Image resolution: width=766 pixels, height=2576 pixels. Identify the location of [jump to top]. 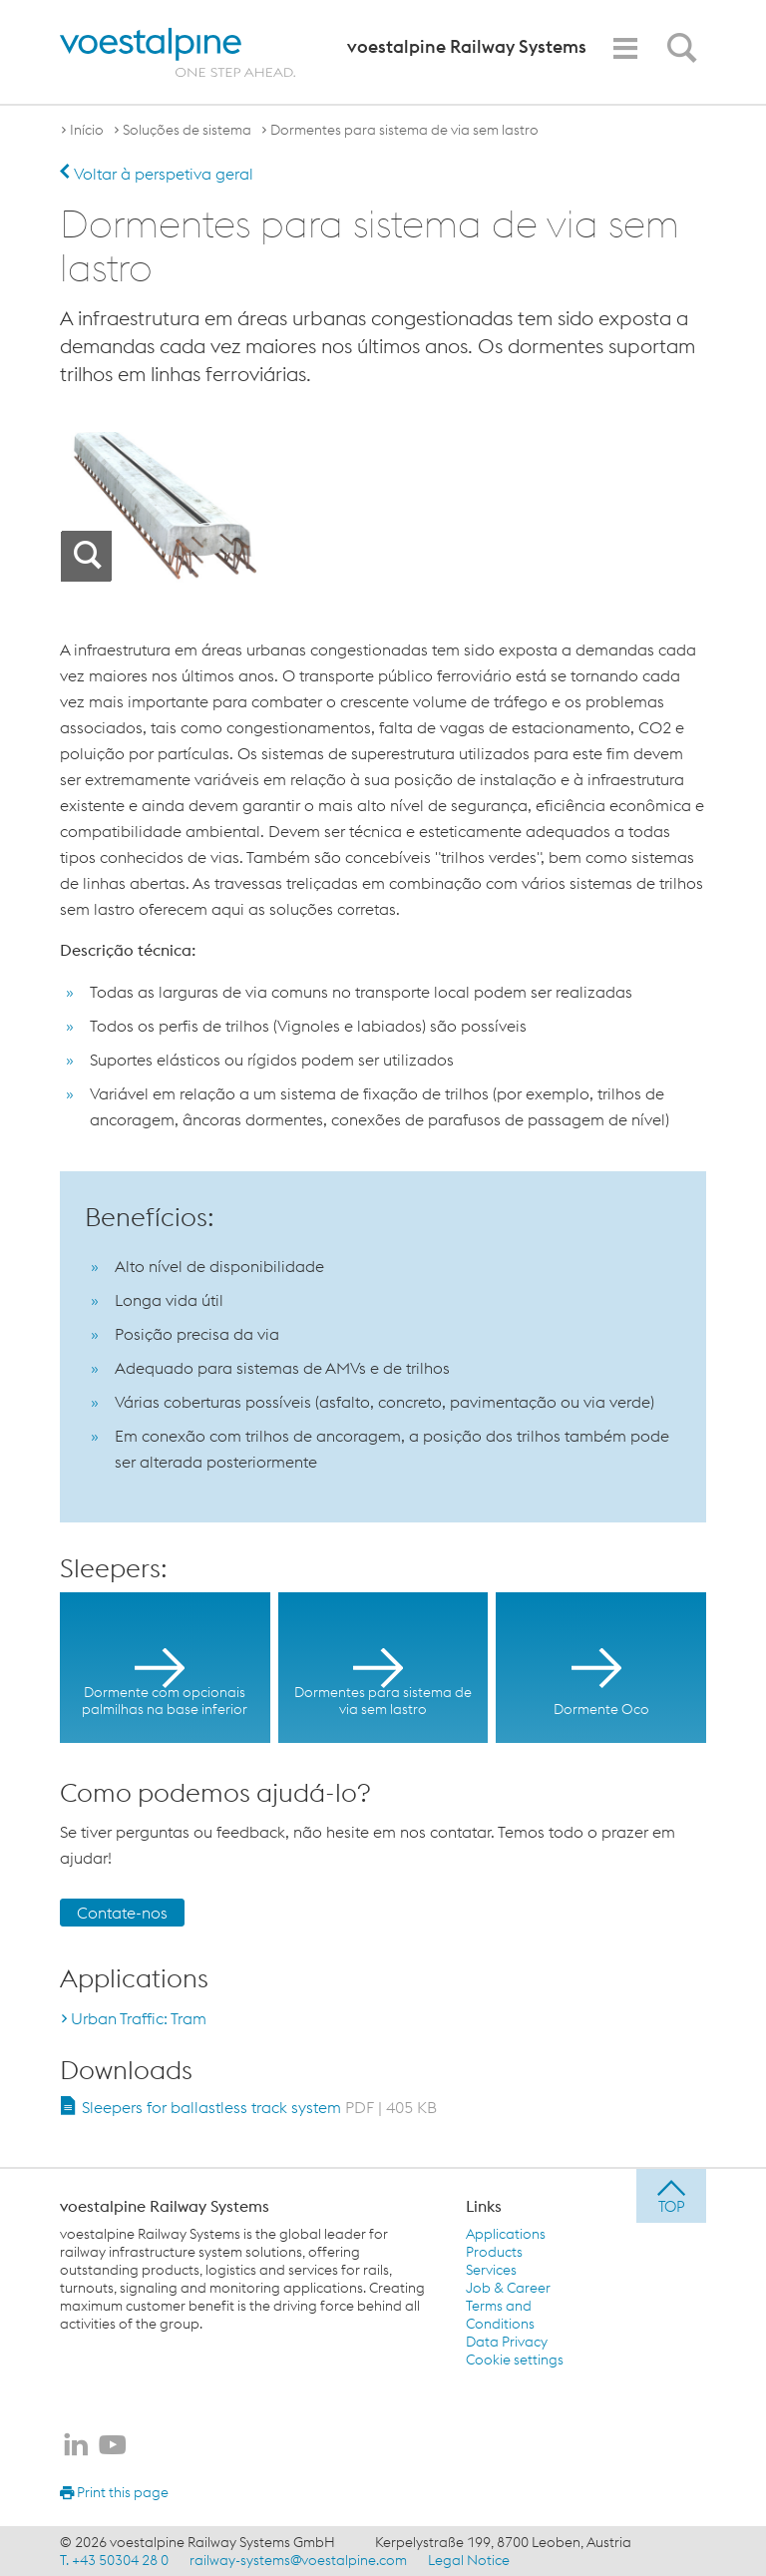
(671, 2196).